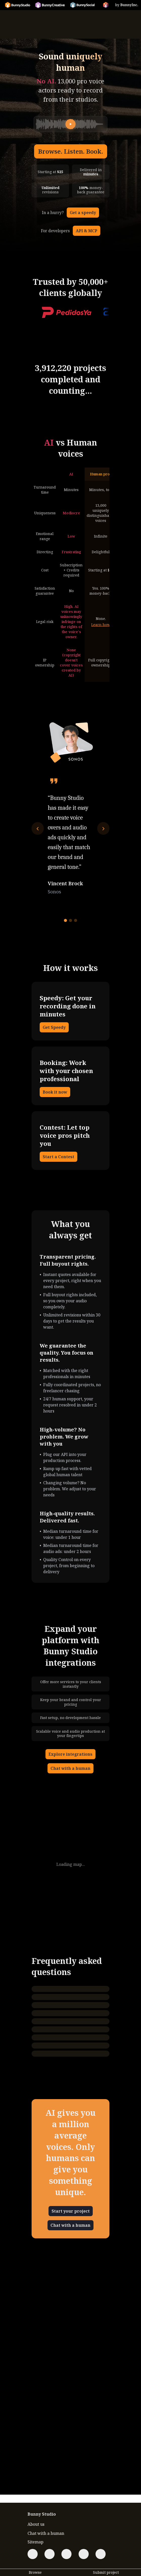  What do you see at coordinates (70, 1768) in the screenshot?
I see `Chat with a human` at bounding box center [70, 1768].